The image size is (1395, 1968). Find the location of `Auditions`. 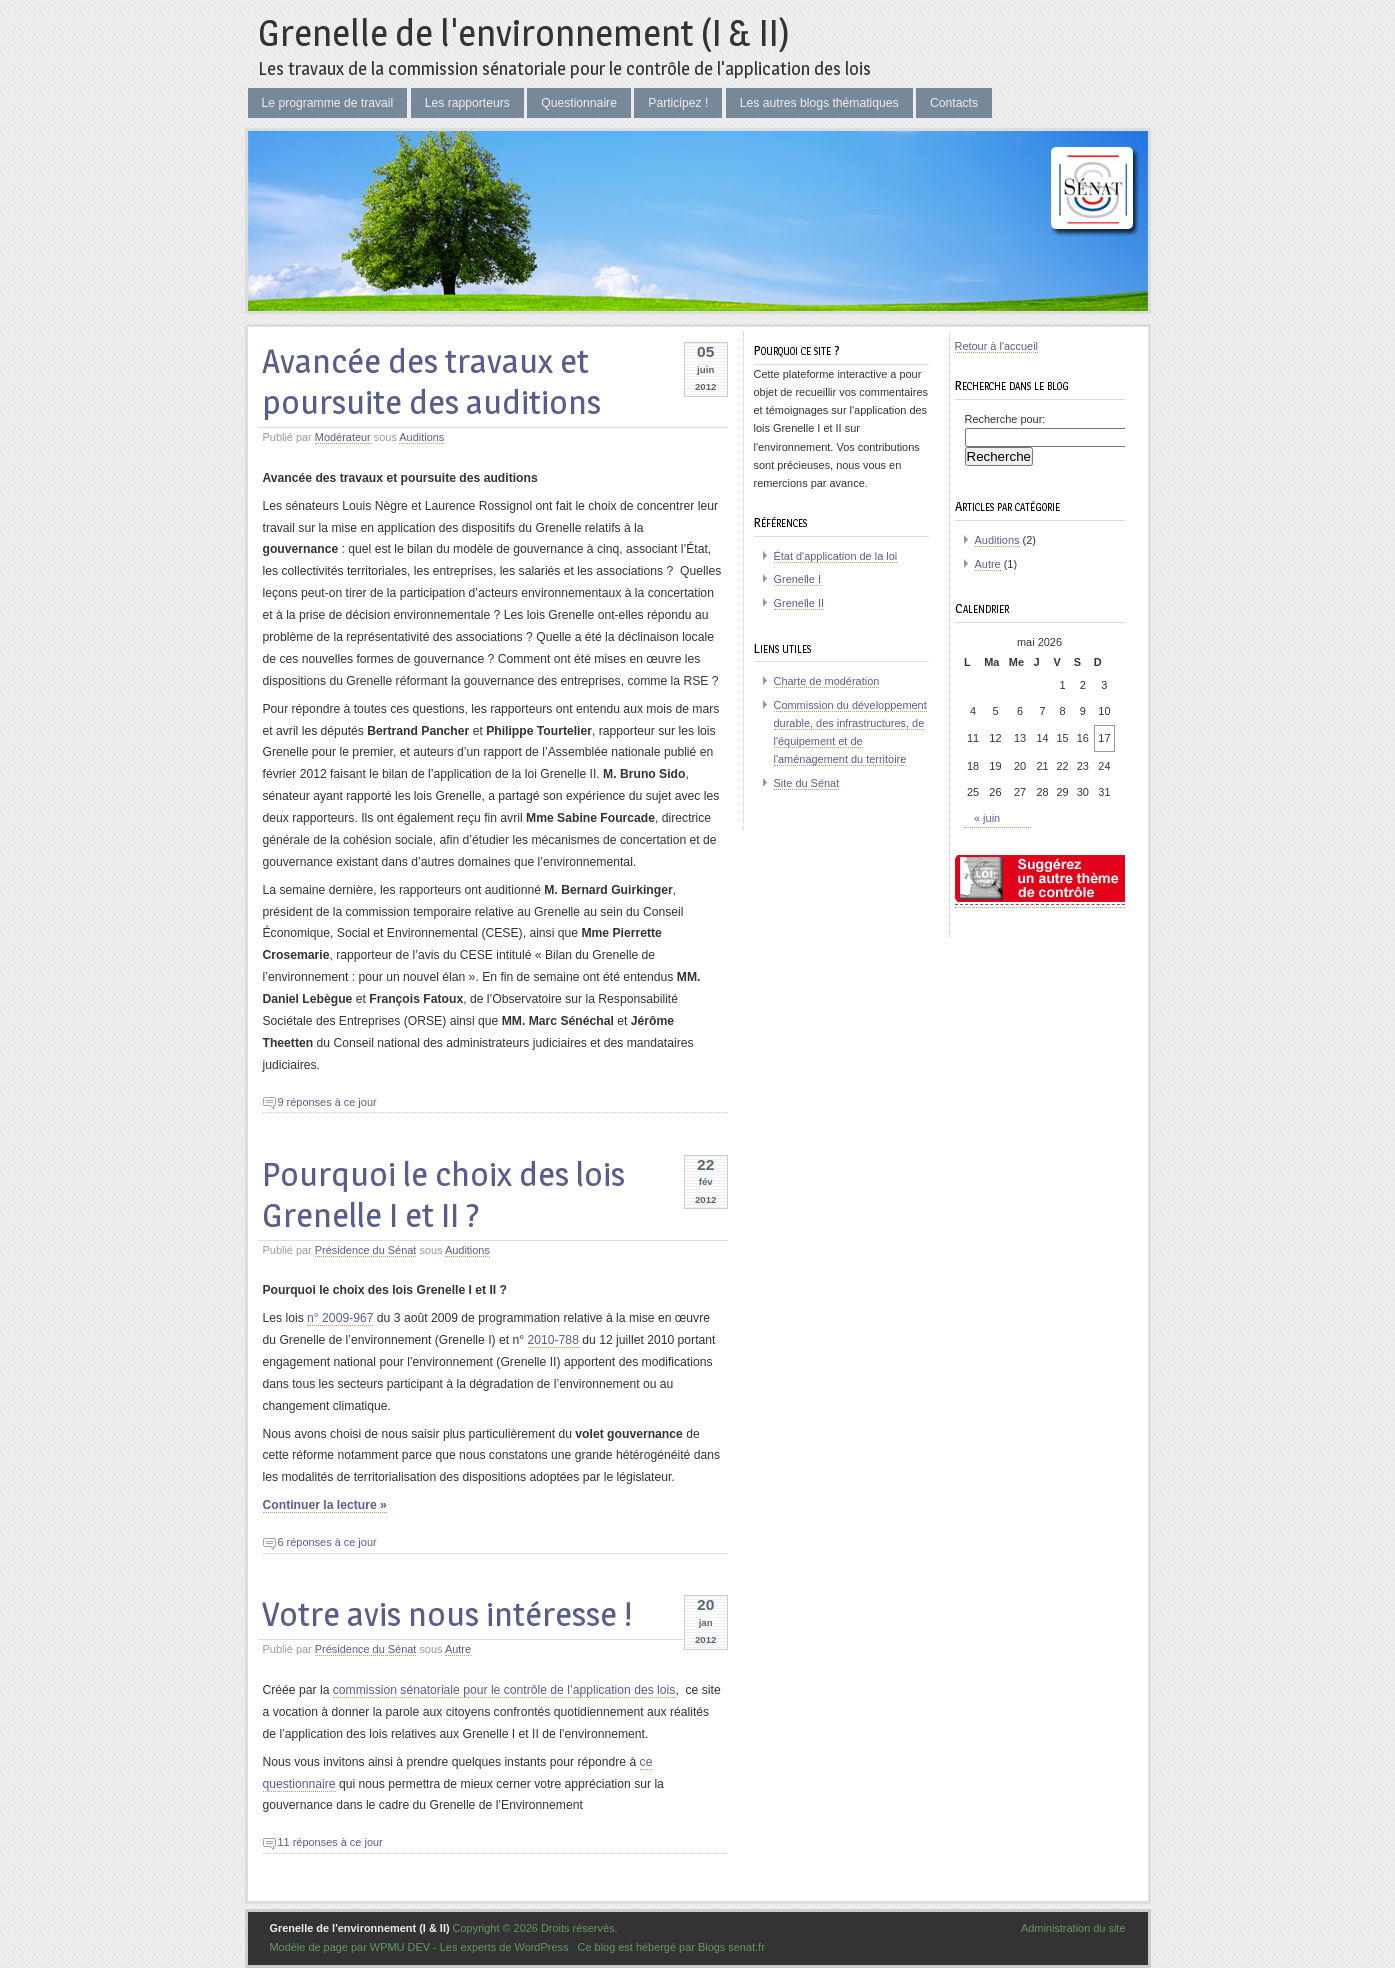

Auditions is located at coordinates (421, 437).